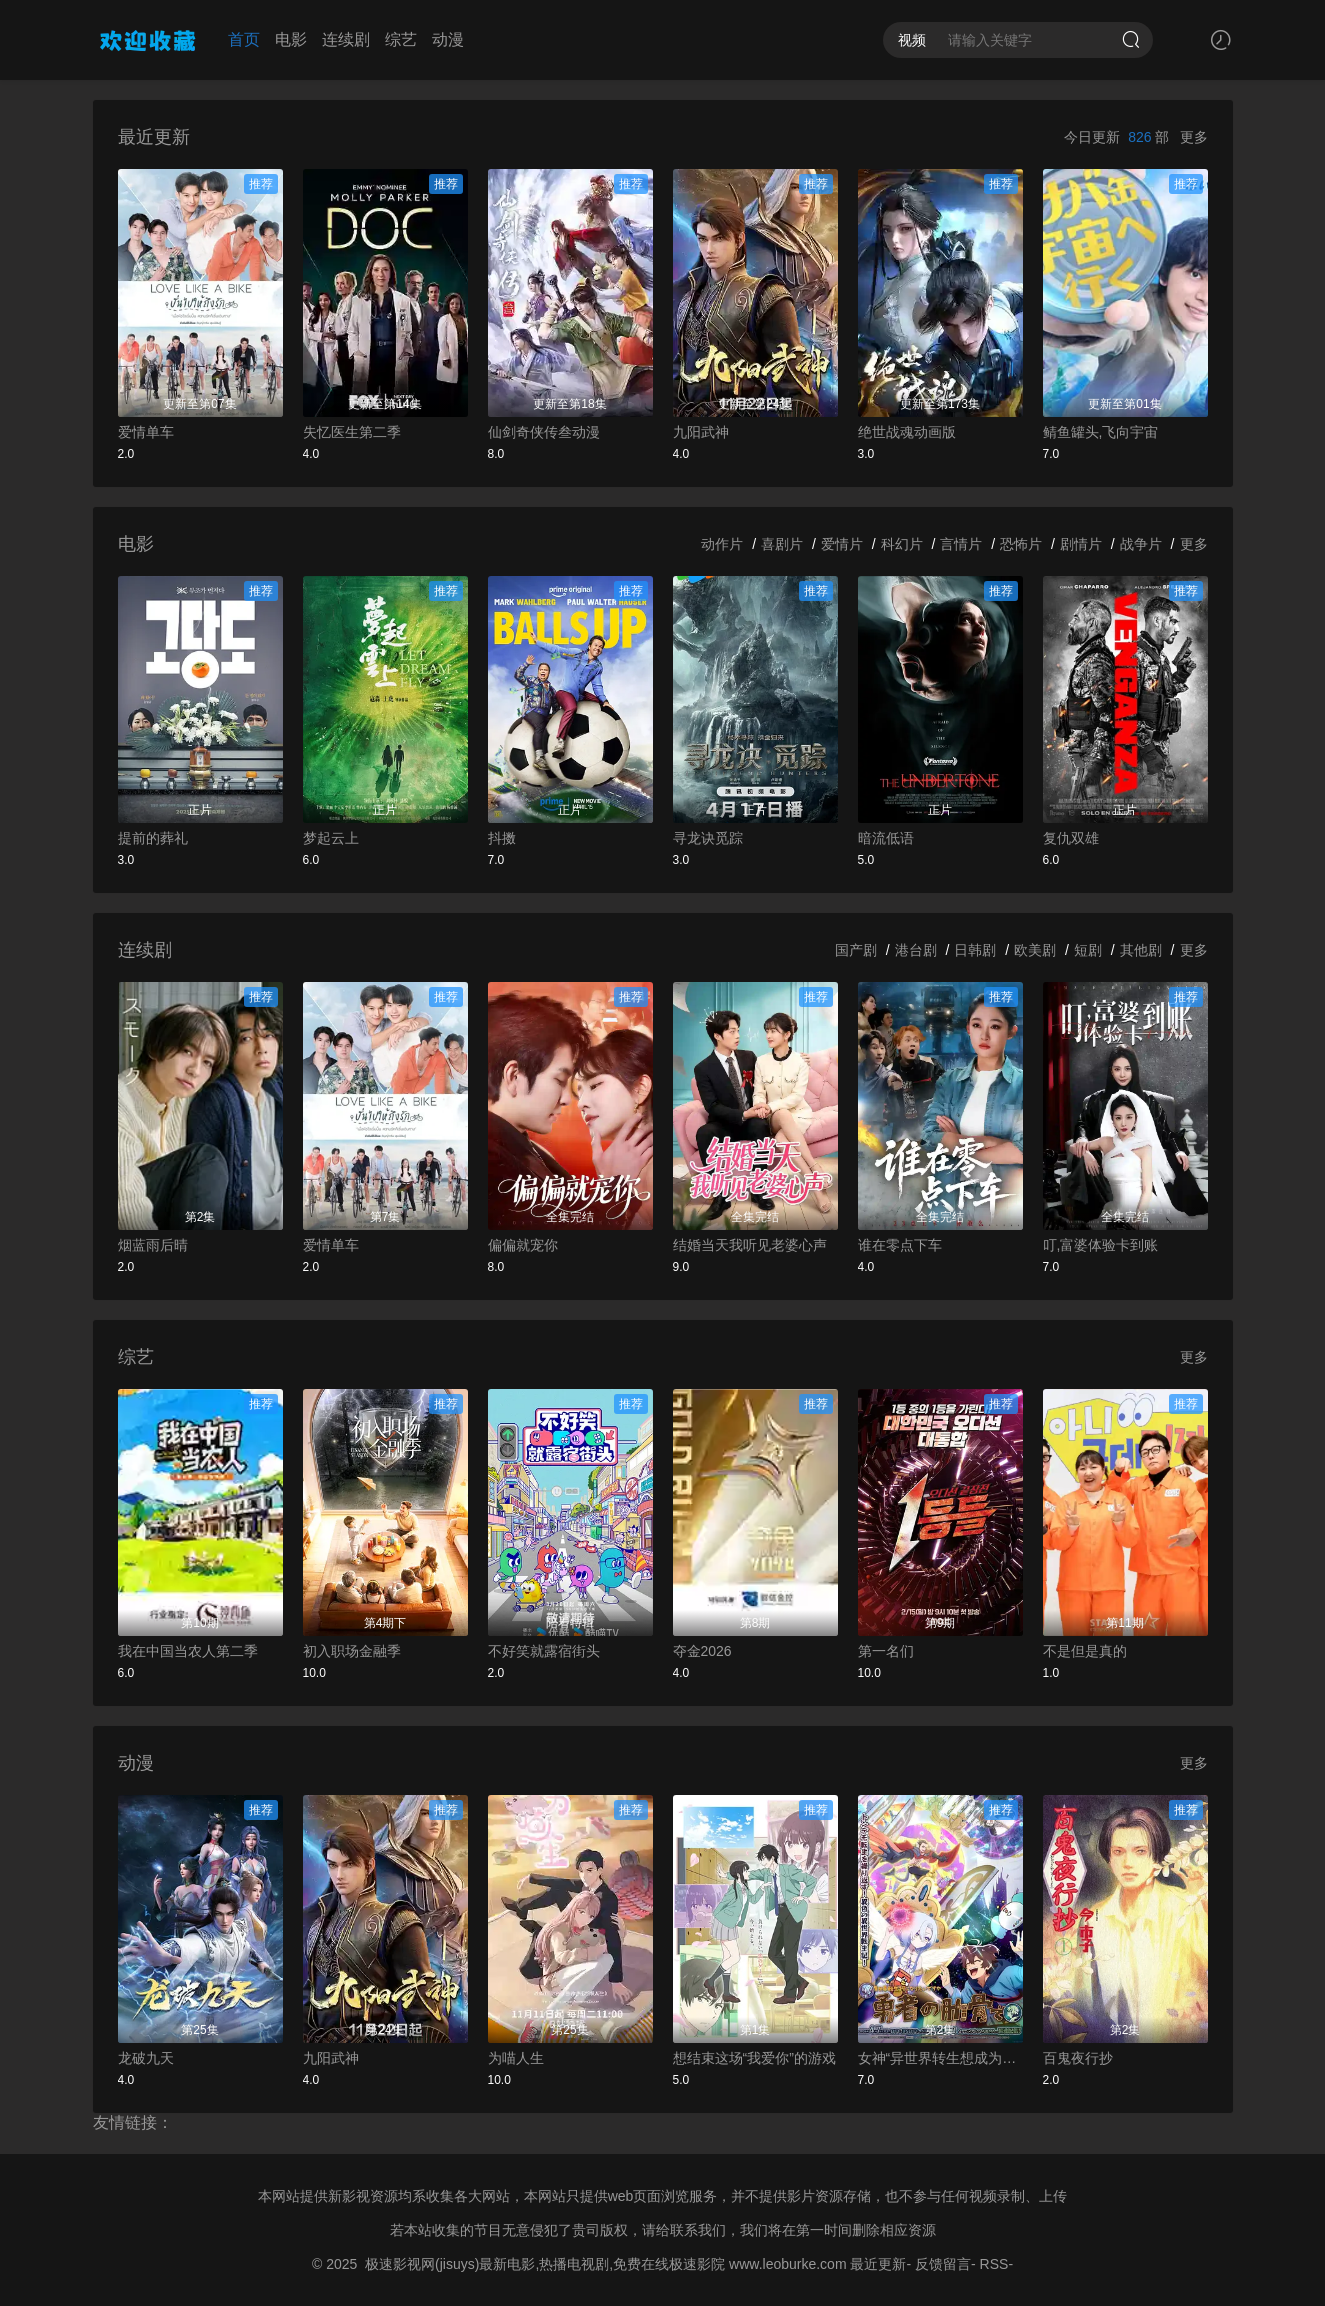  I want to click on RSS, so click(994, 2264).